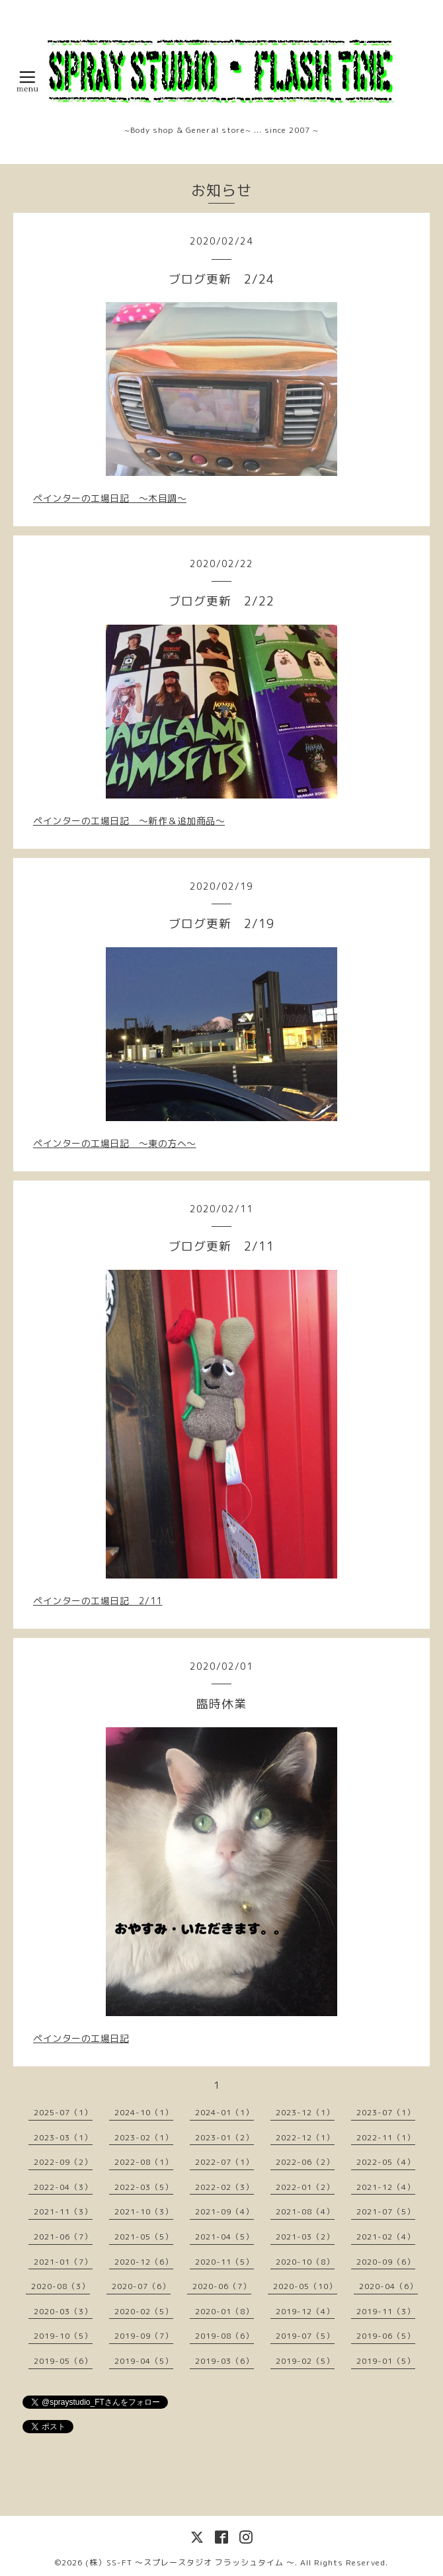  Describe the element at coordinates (385, 2311) in the screenshot. I see `2019-11（3）` at that location.